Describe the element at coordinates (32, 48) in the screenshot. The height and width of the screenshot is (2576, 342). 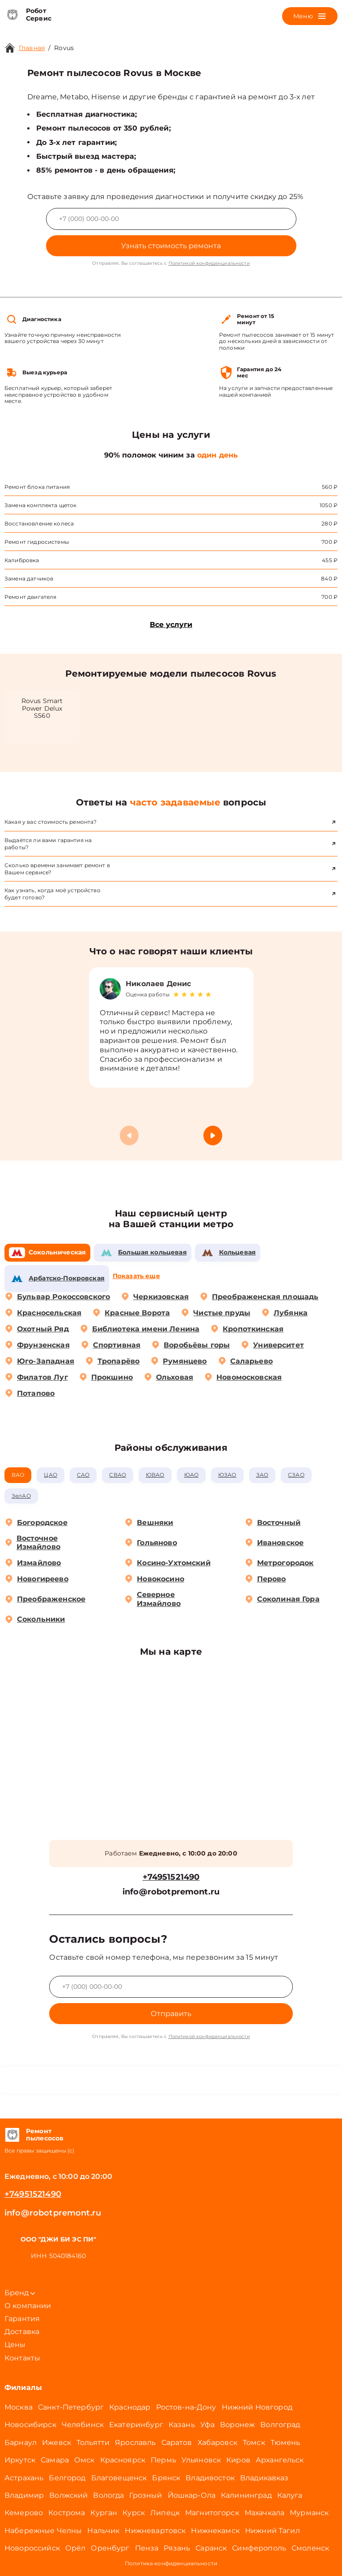
I see `Главная` at that location.